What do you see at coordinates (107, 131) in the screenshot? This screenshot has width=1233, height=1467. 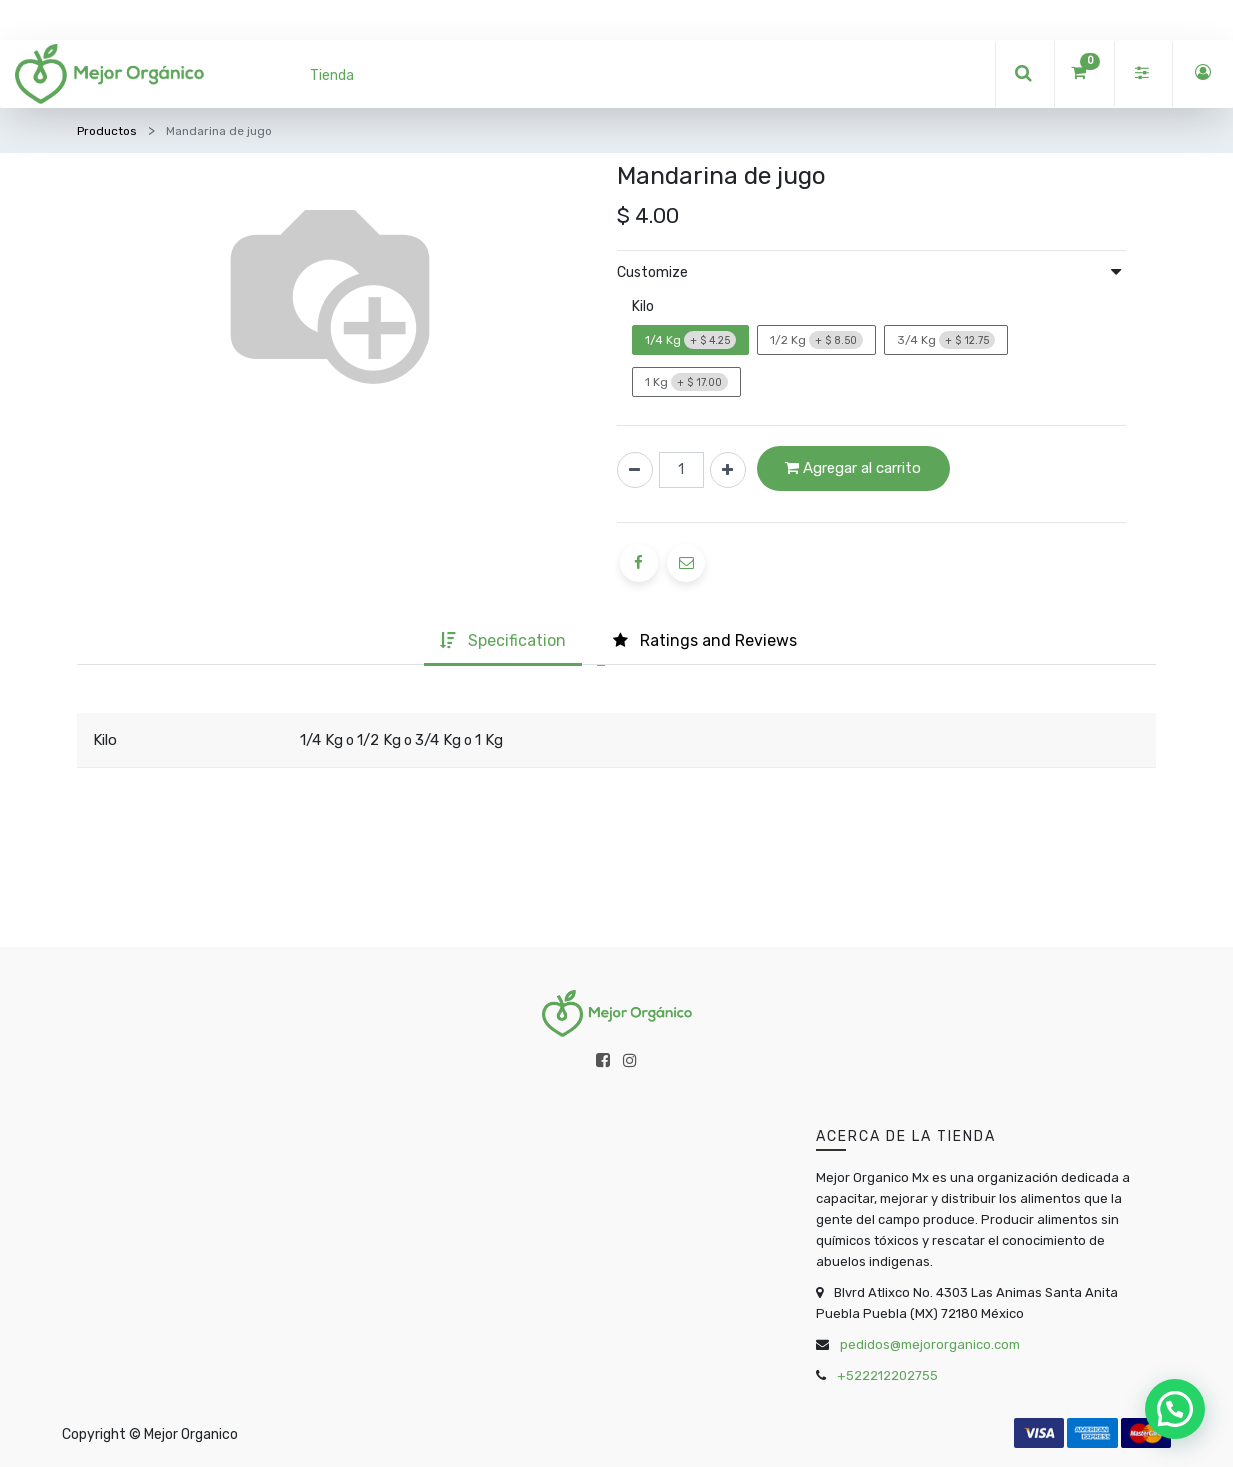 I see `Productos` at bounding box center [107, 131].